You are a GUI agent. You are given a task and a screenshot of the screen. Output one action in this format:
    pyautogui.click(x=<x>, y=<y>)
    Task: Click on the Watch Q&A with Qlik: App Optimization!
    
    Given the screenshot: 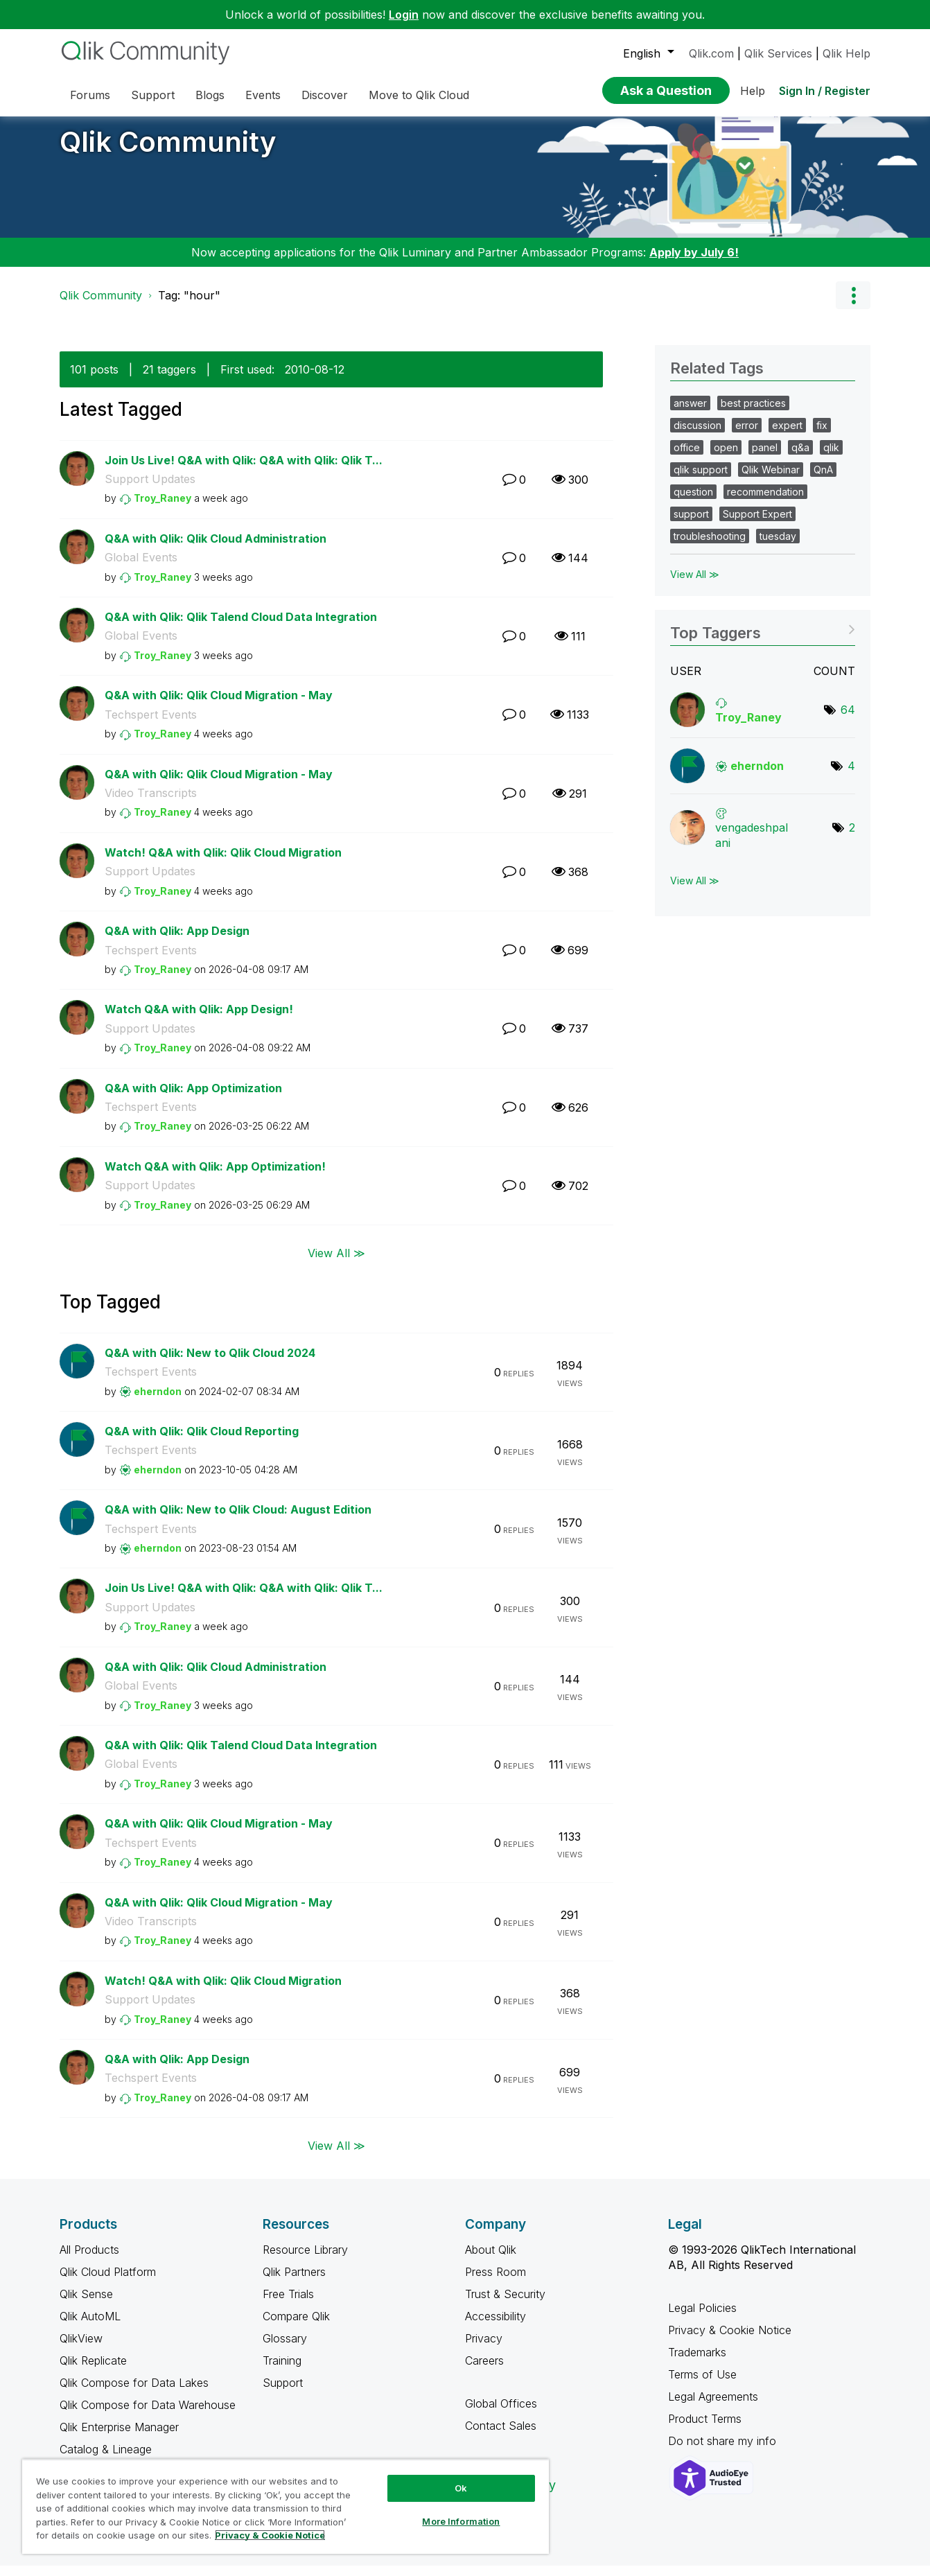 What is the action you would take?
    pyautogui.click(x=215, y=1177)
    